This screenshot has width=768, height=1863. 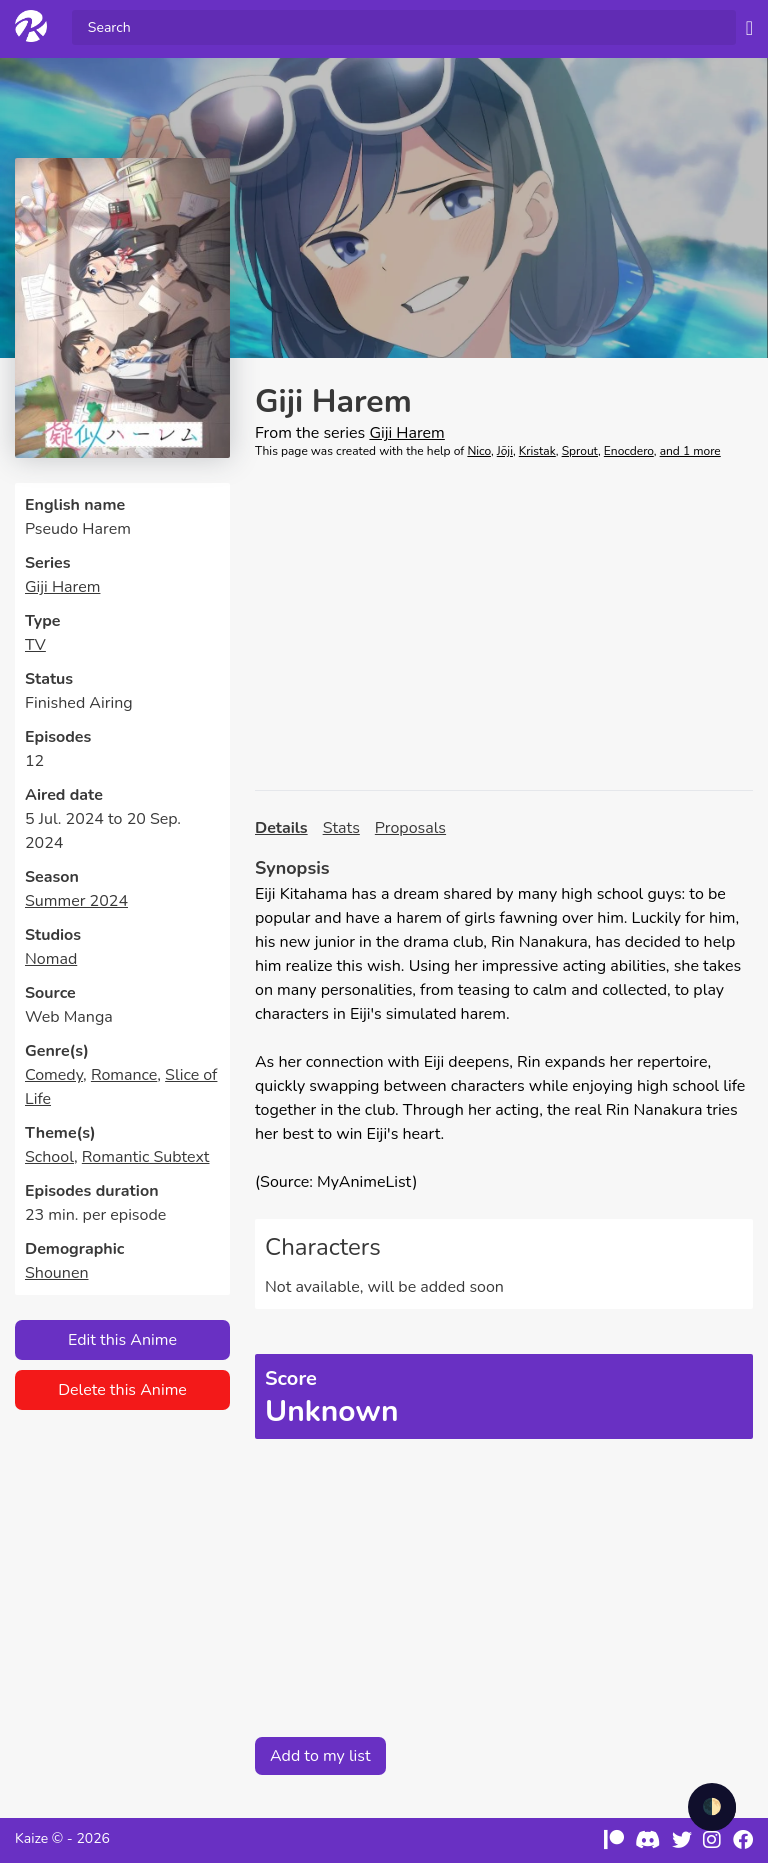 I want to click on Enocdero, so click(x=629, y=451).